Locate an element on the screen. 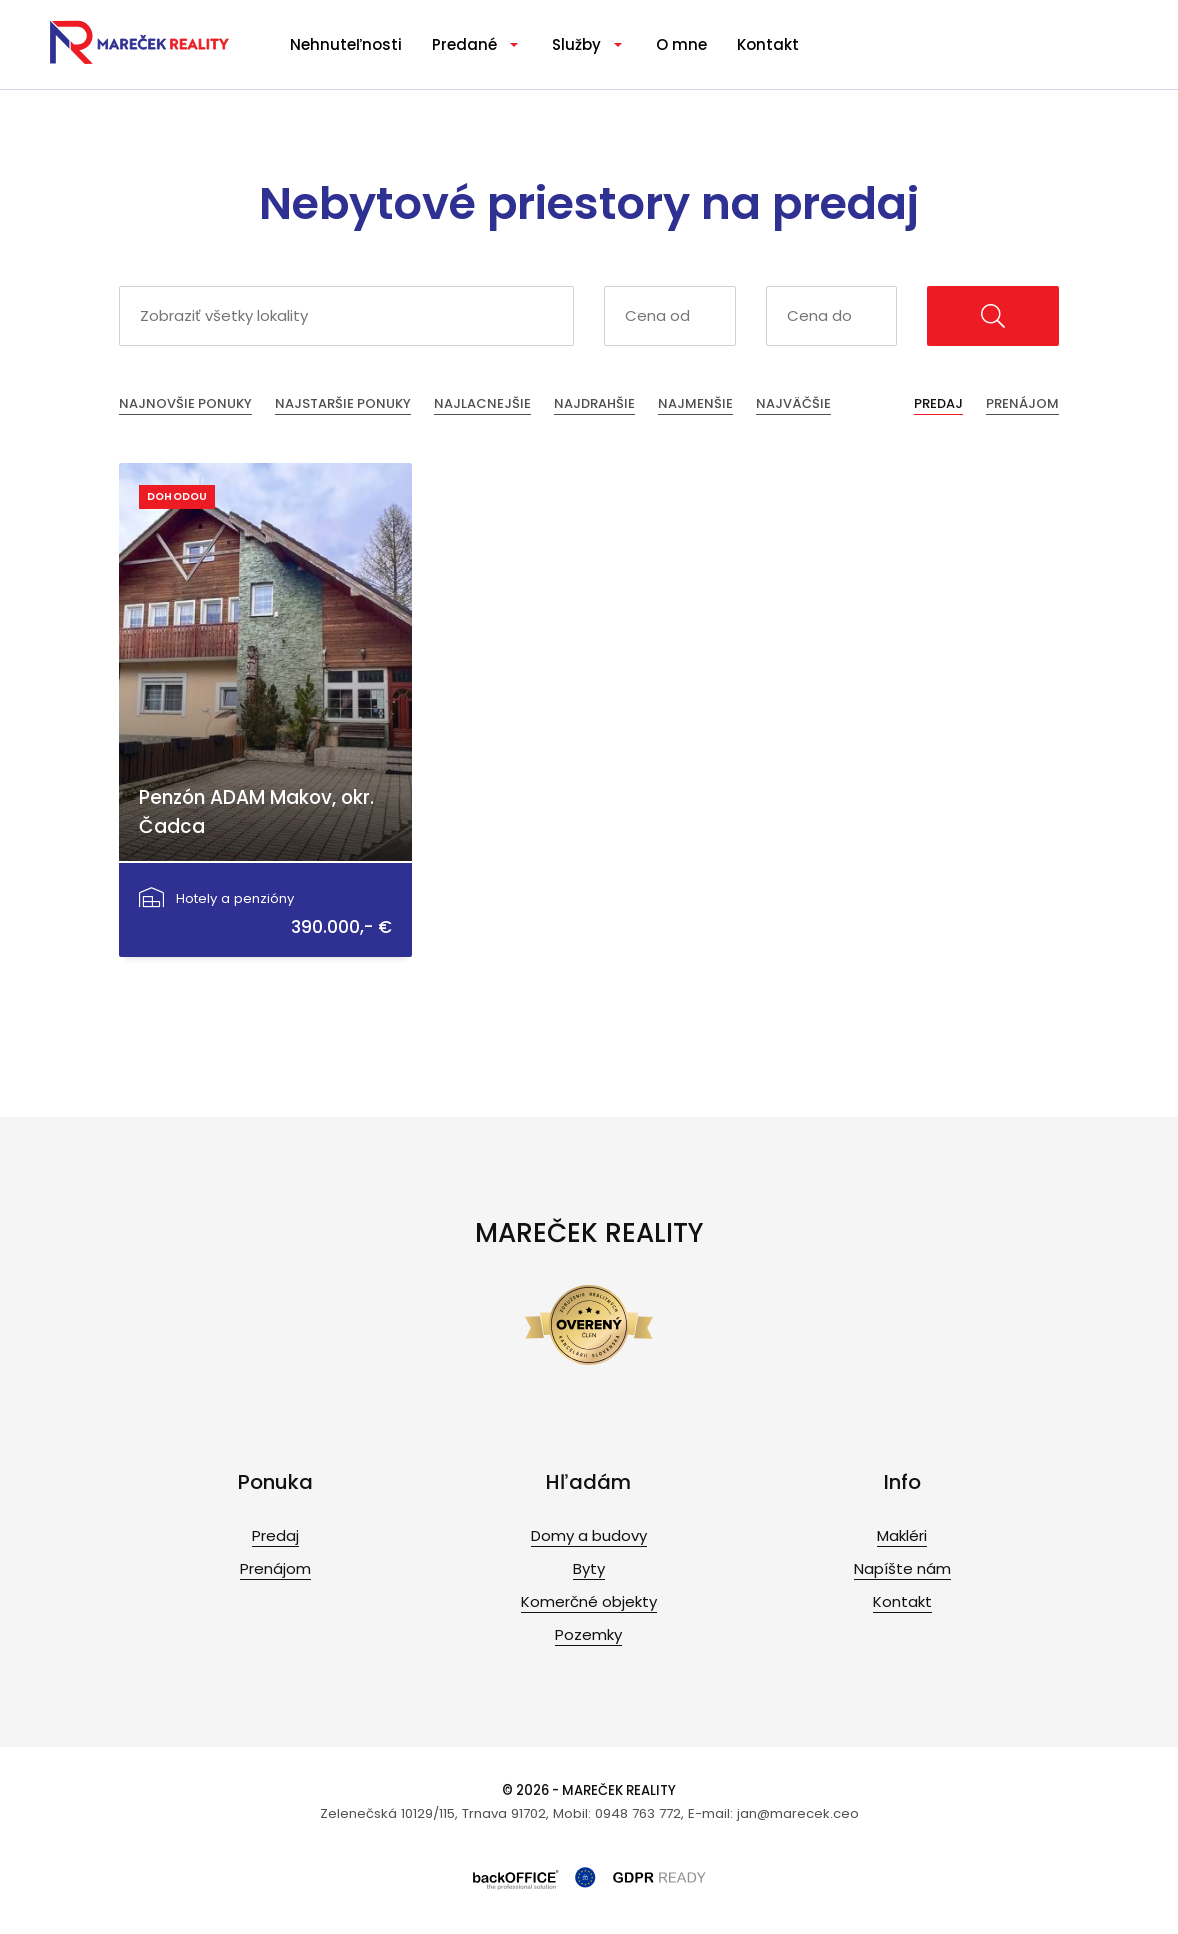 The height and width of the screenshot is (1934, 1178). Prenájom is located at coordinates (1022, 403).